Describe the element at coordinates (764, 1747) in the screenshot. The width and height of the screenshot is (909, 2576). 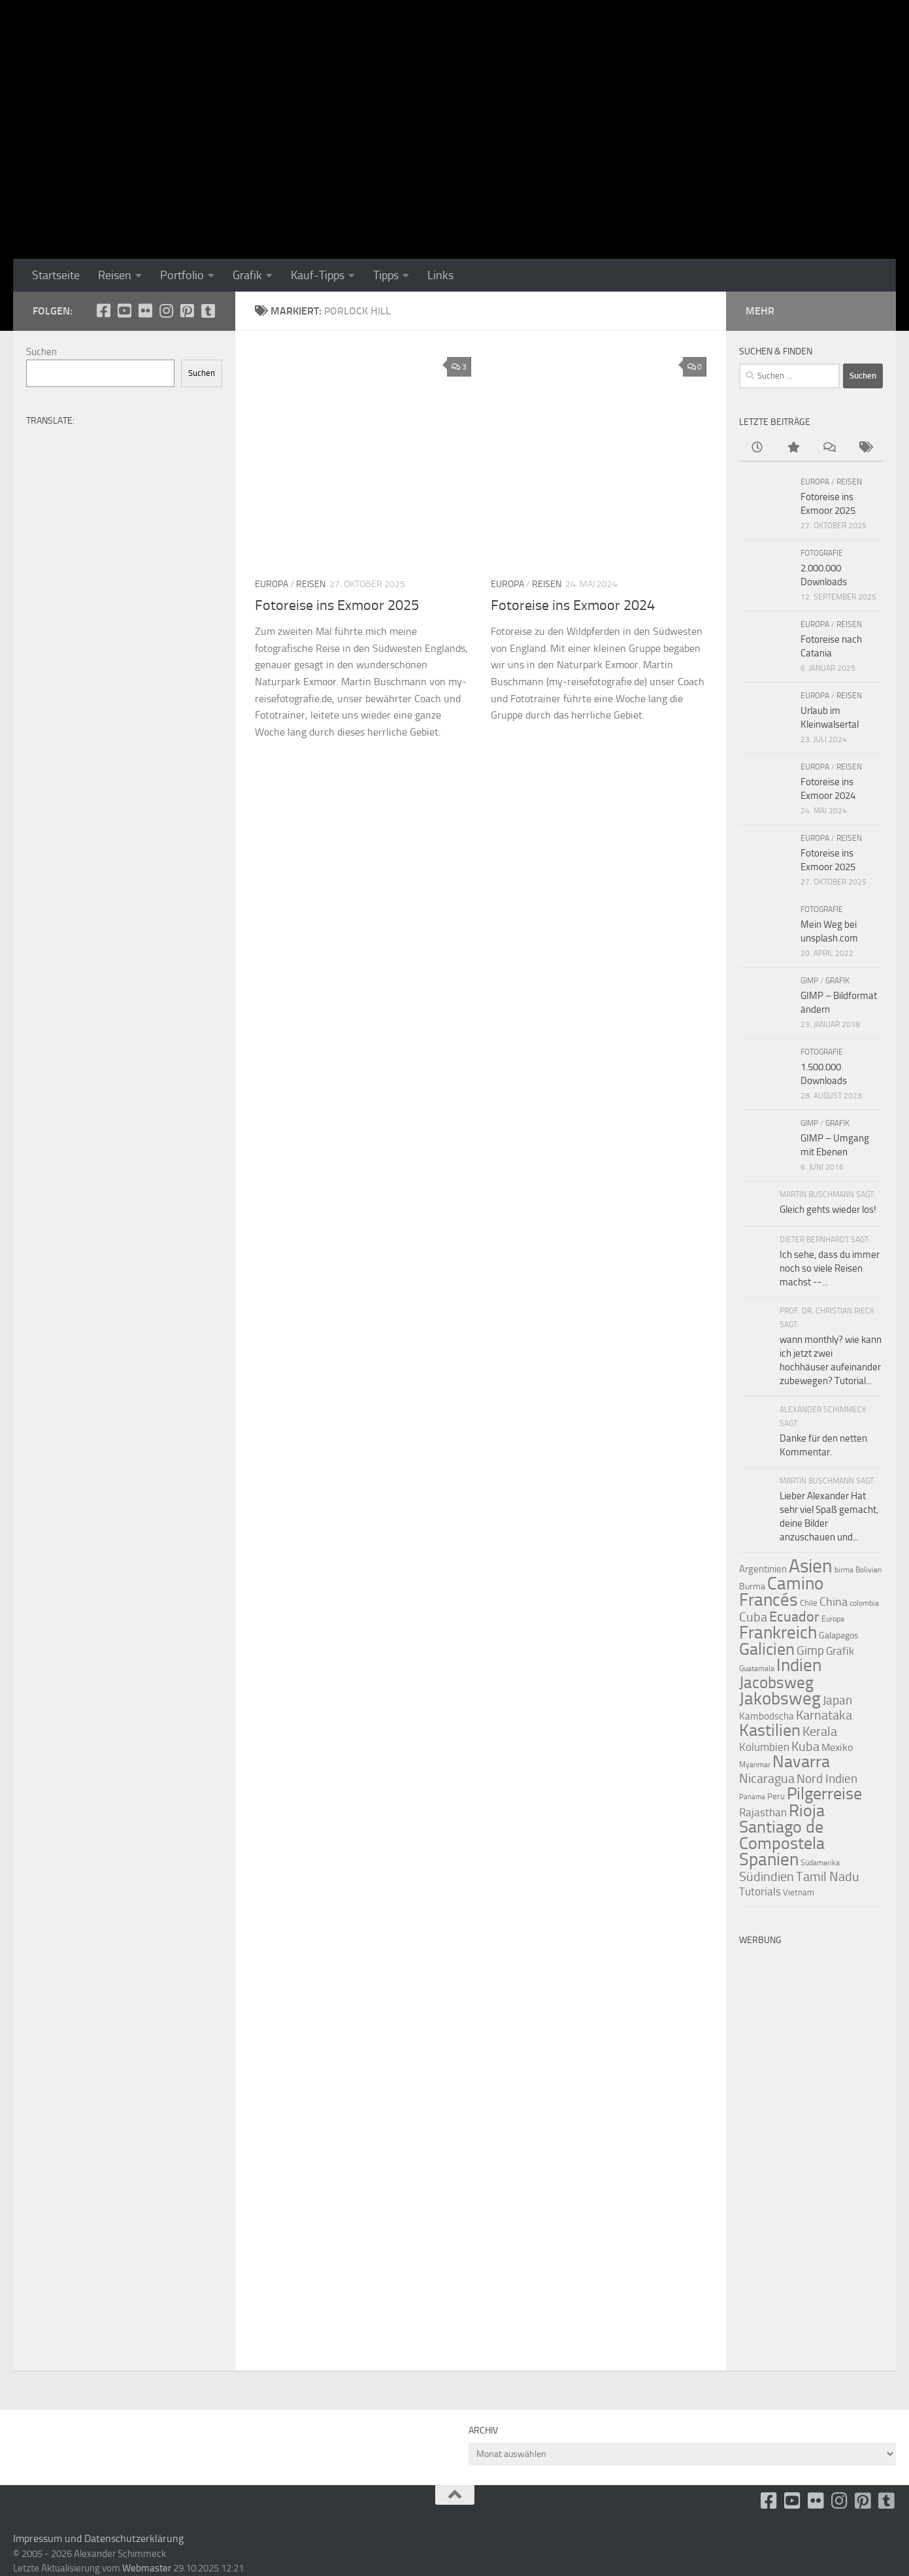
I see `Kolumbien [Kolumbien (15 Einträge)]` at that location.